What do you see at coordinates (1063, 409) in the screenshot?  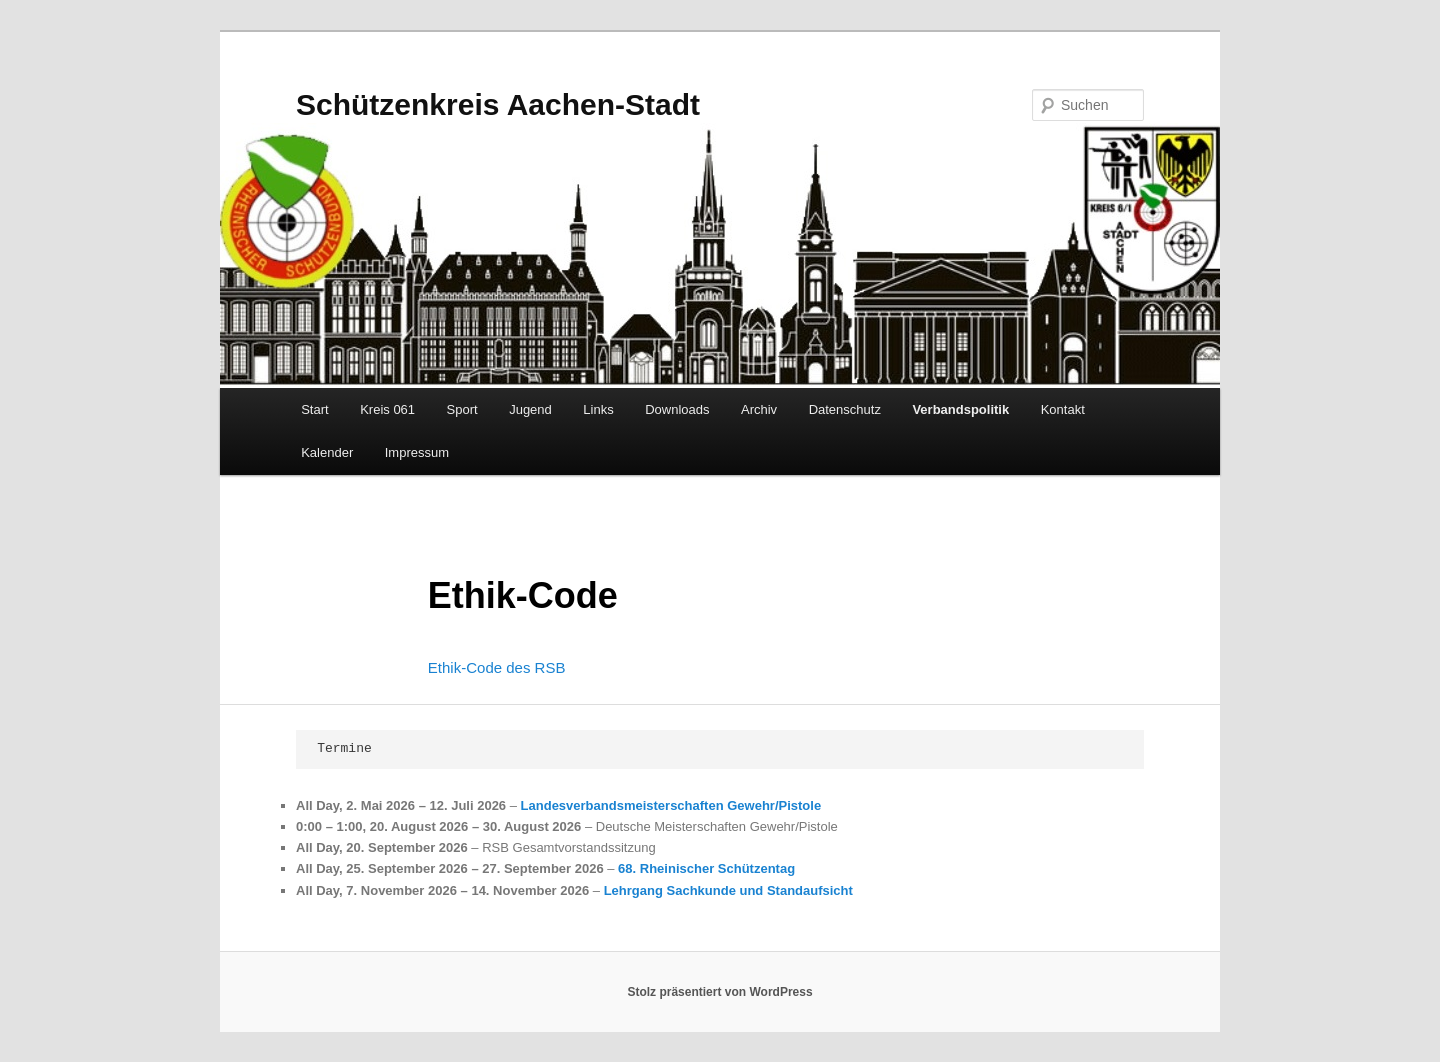 I see `Kontakt` at bounding box center [1063, 409].